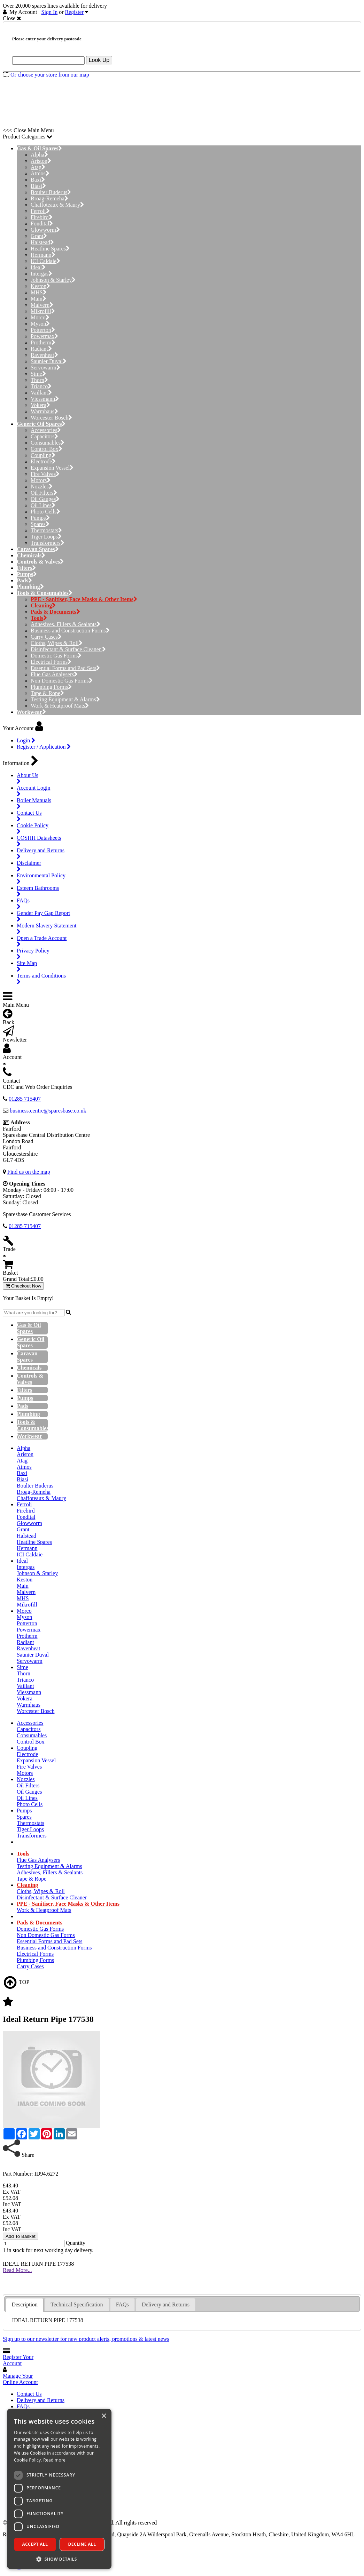  I want to click on Powermax, so click(44, 336).